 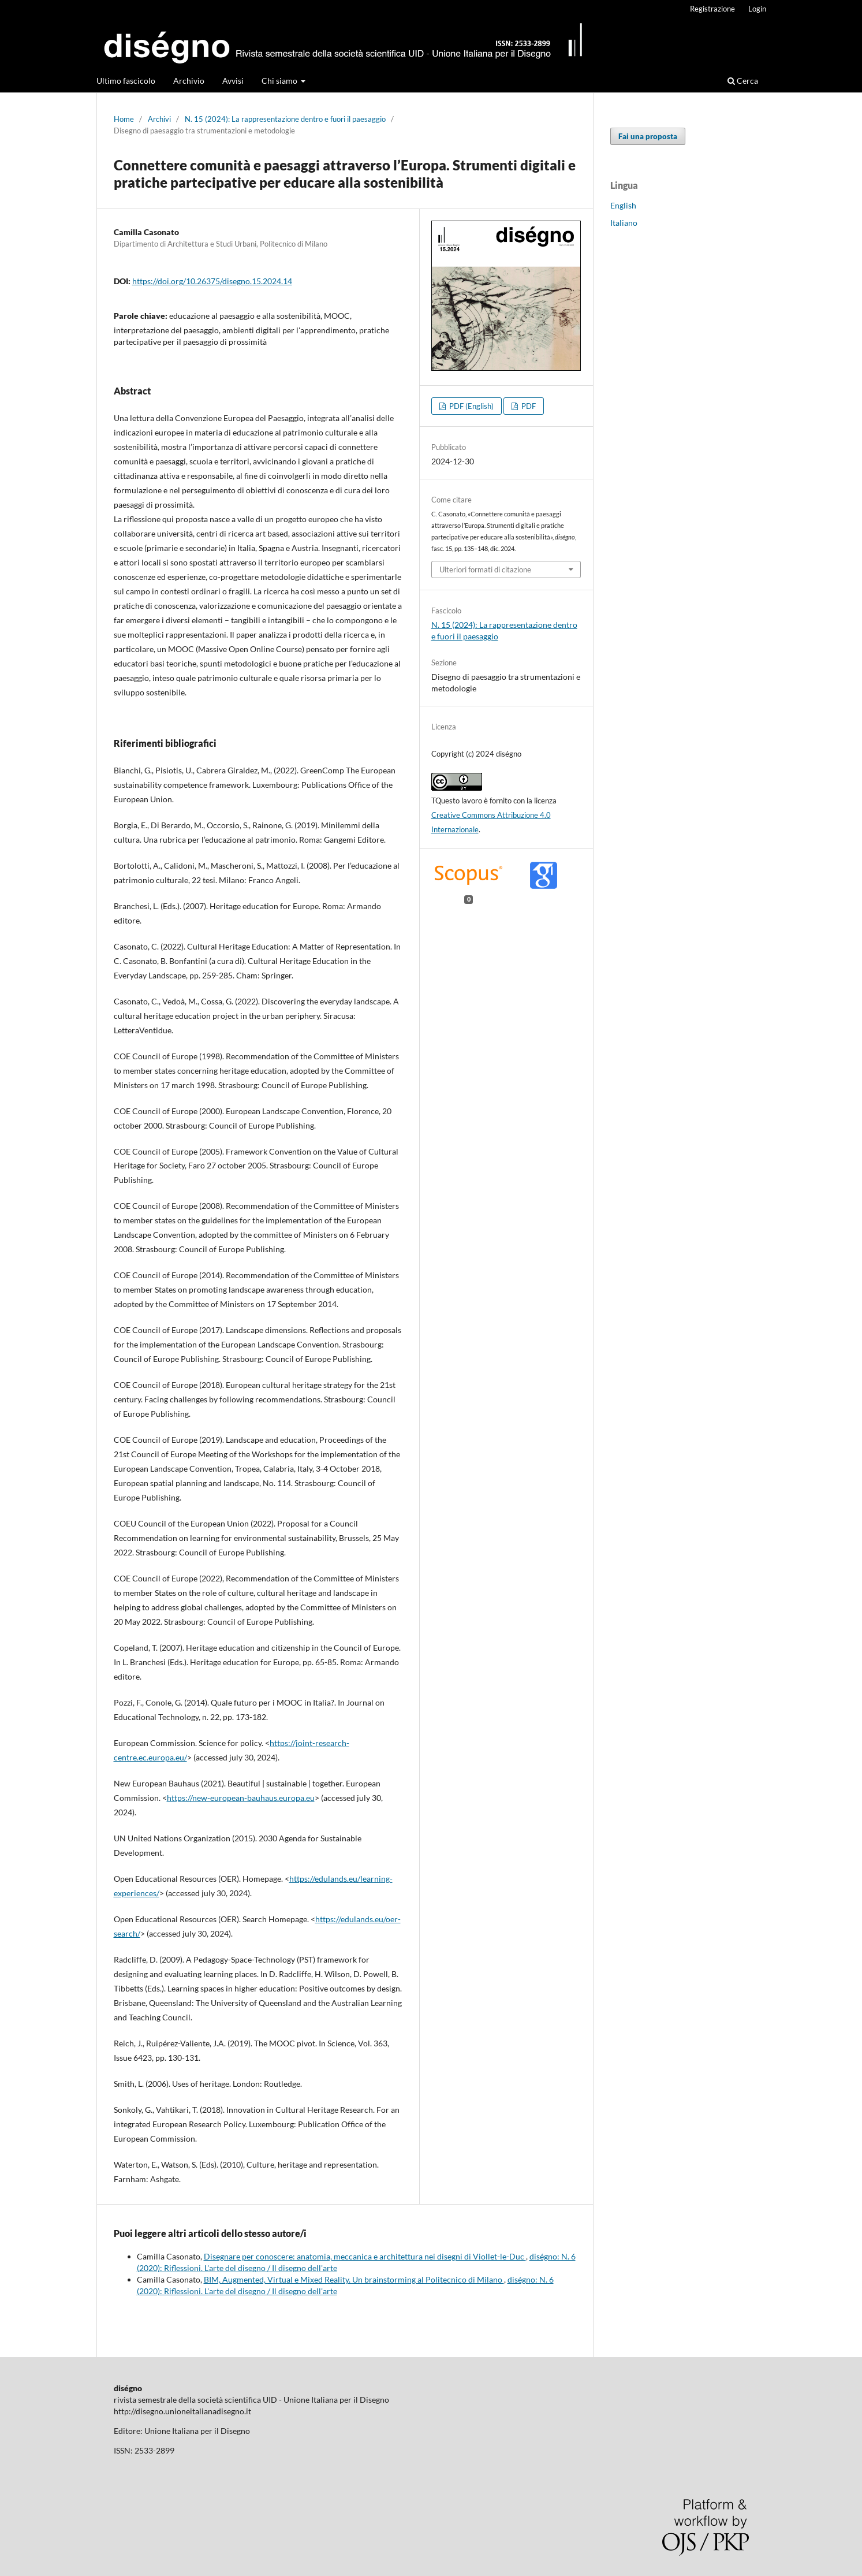 I want to click on English, so click(x=623, y=205).